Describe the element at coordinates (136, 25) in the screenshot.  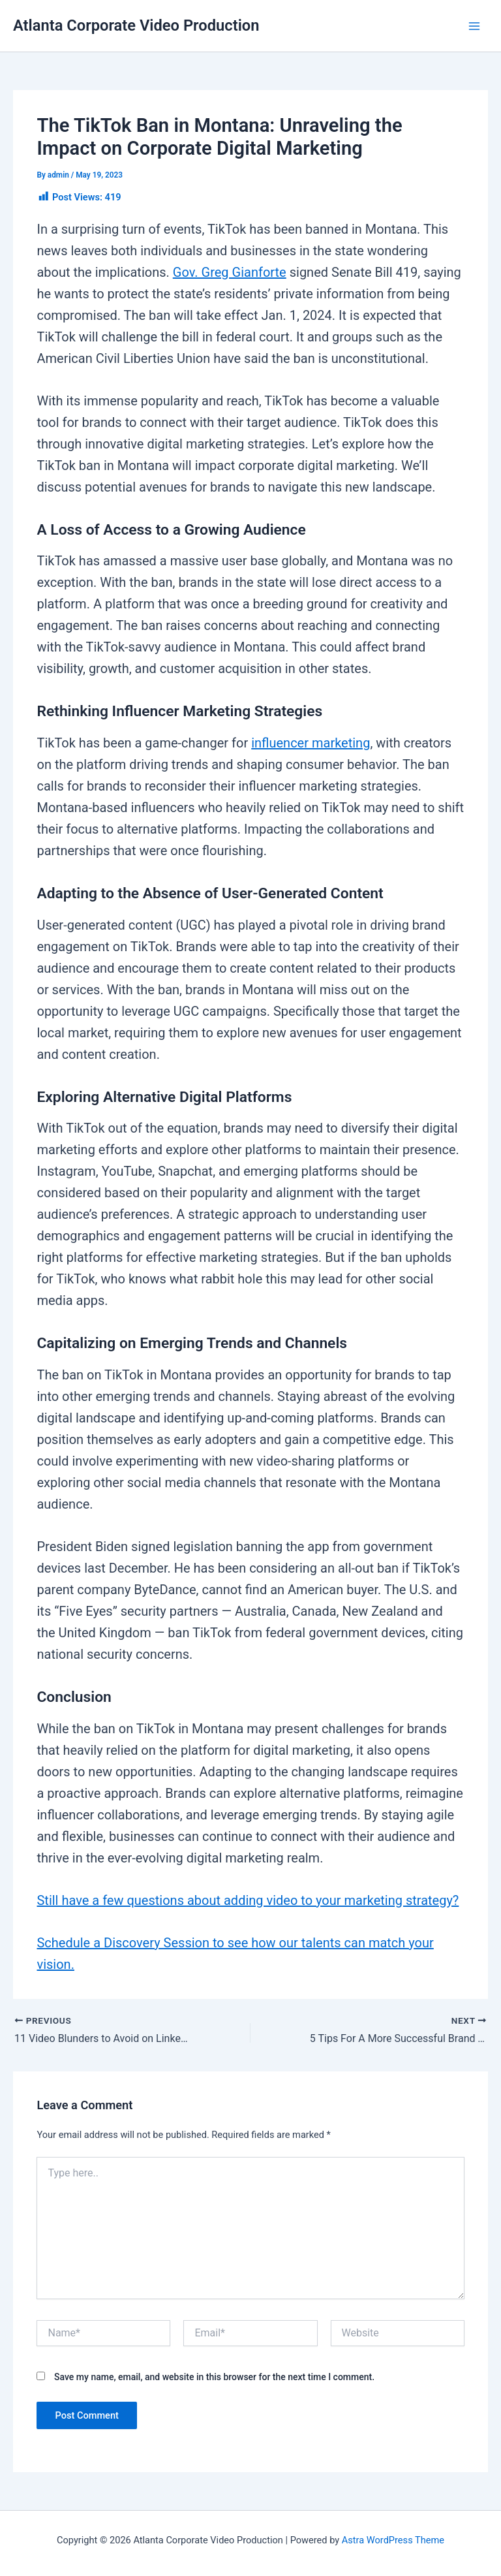
I see `Atlanta Corporate Video Production` at that location.